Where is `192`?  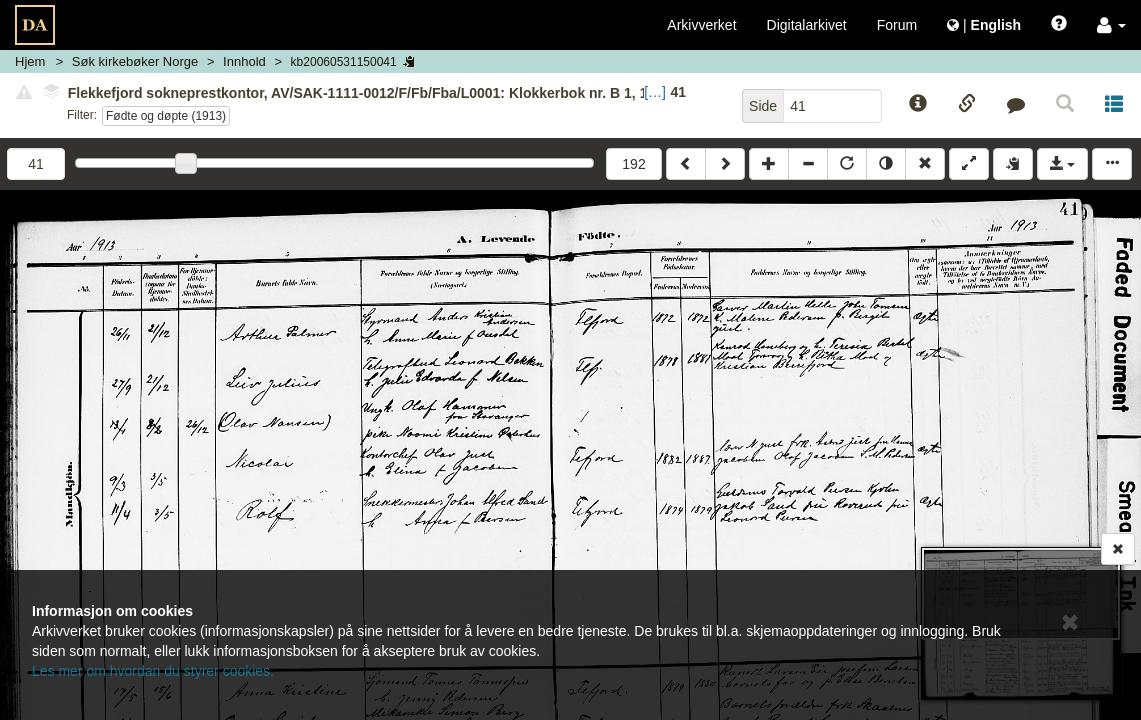
192 is located at coordinates (633, 164).